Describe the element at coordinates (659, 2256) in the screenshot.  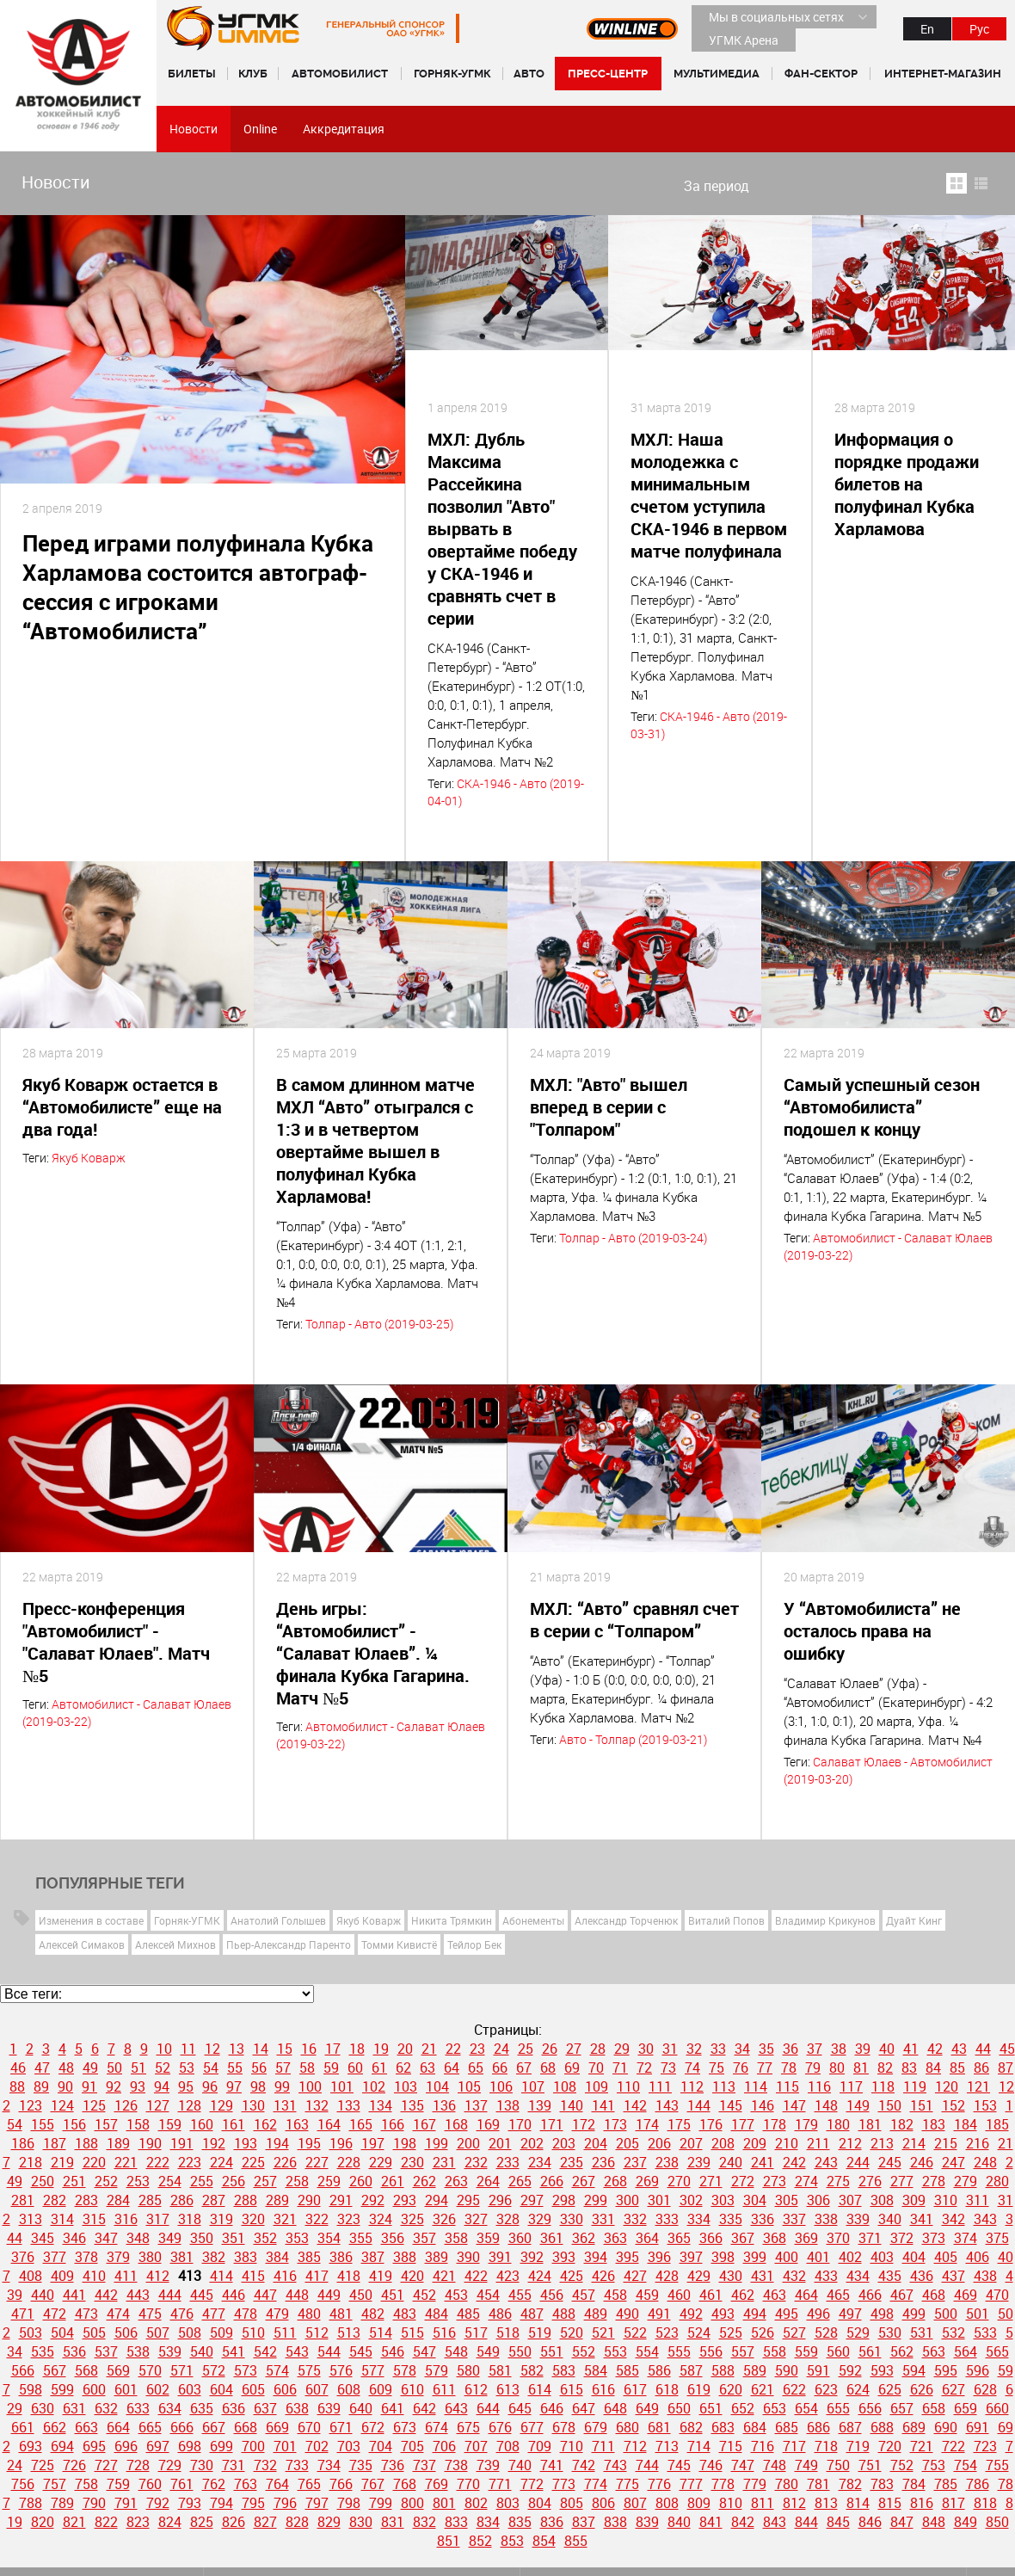
I see `396` at that location.